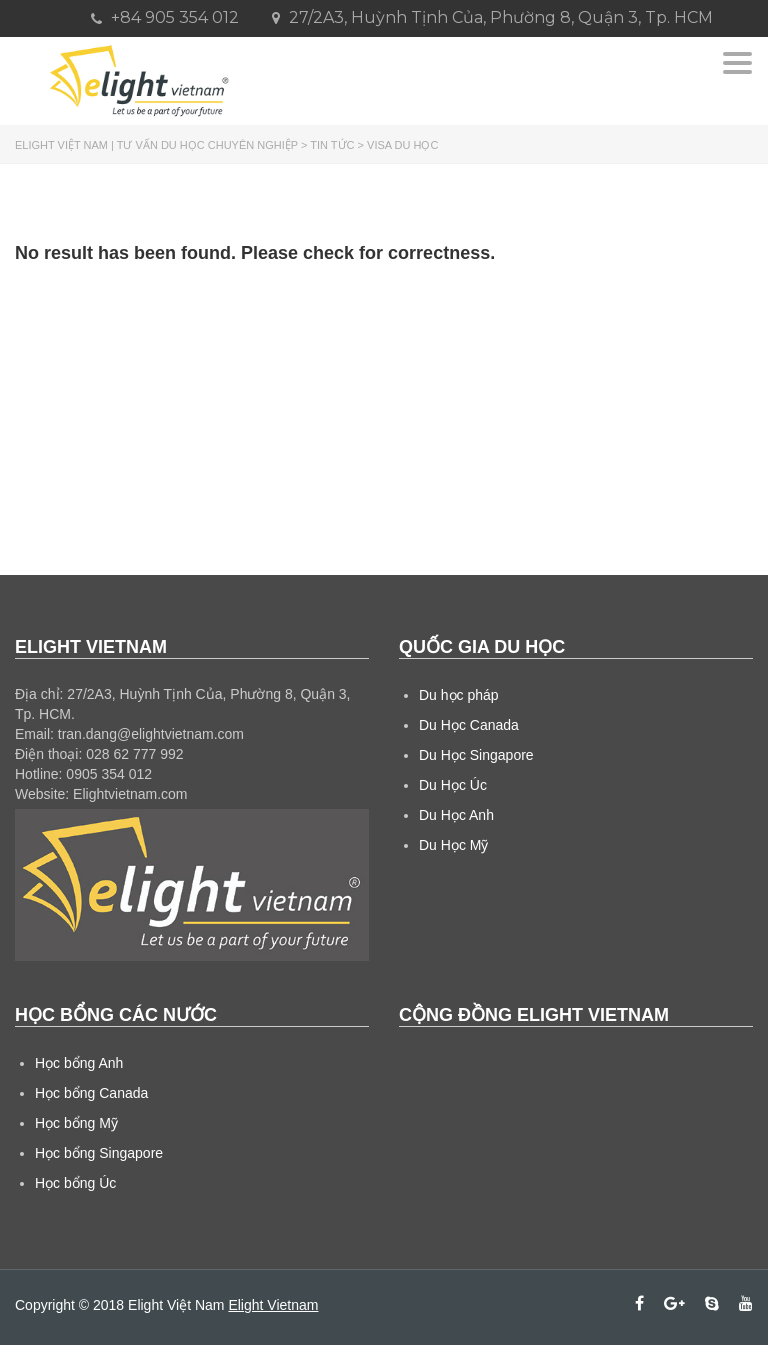 This screenshot has height=1345, width=768. What do you see at coordinates (273, 1305) in the screenshot?
I see `Elight Vietnam` at bounding box center [273, 1305].